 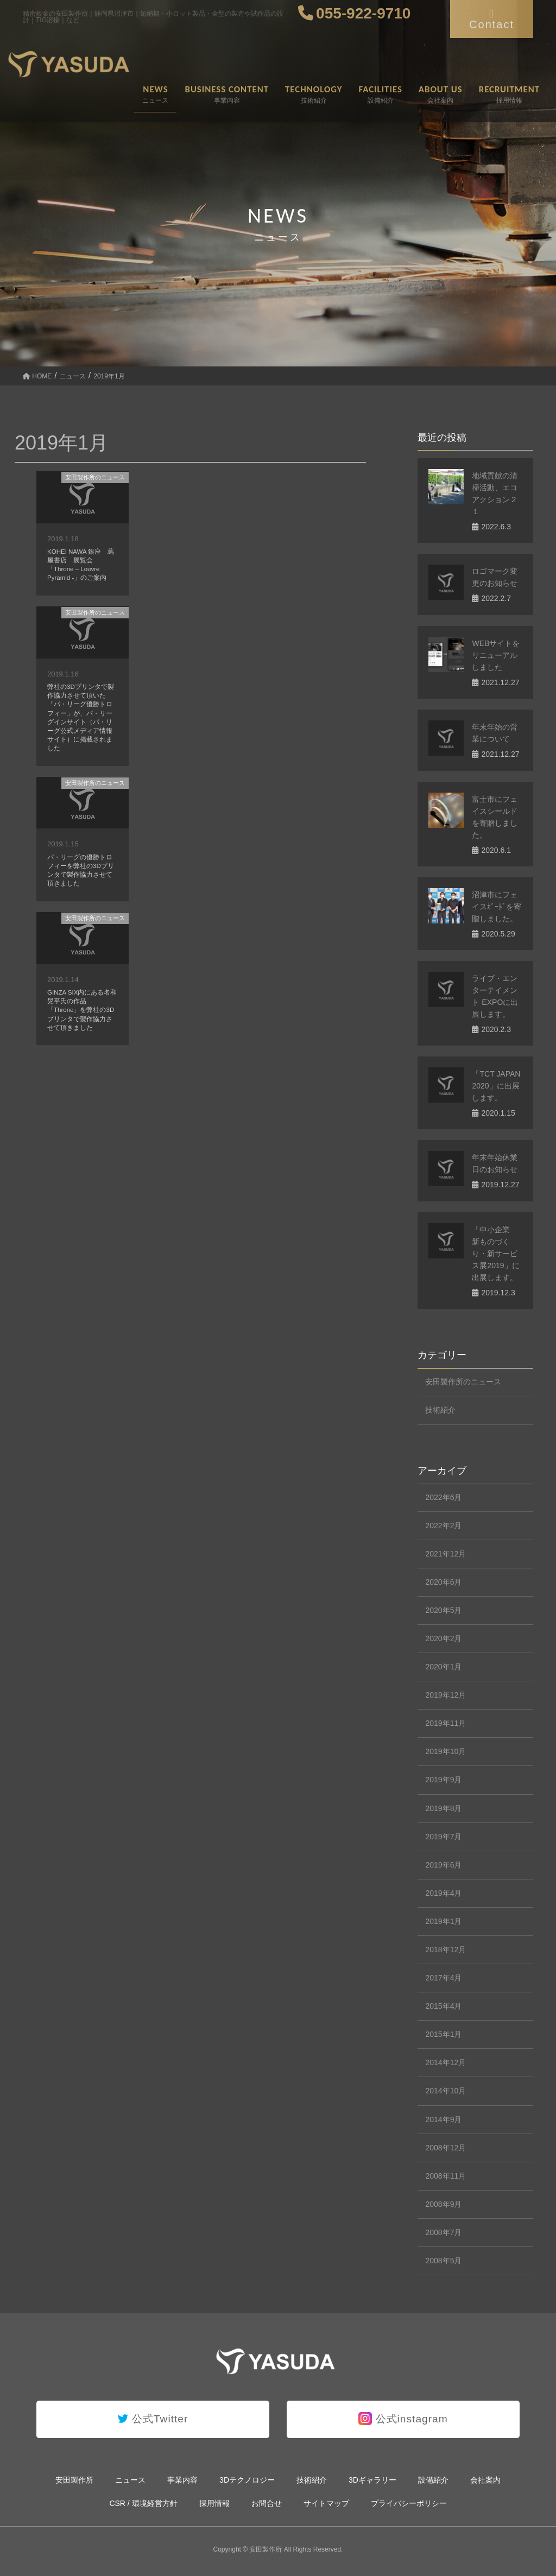 I want to click on 2020年2月, so click(x=443, y=1638).